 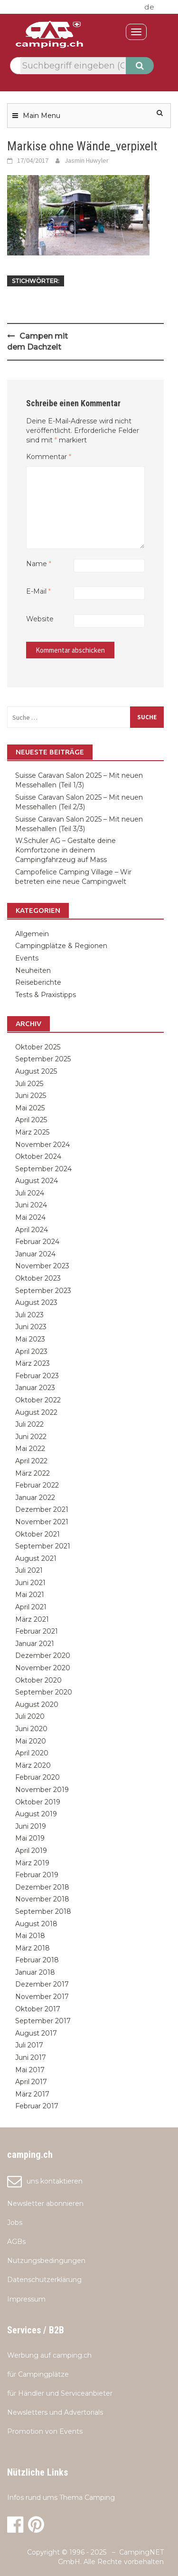 I want to click on Juli 2023, so click(x=29, y=1315).